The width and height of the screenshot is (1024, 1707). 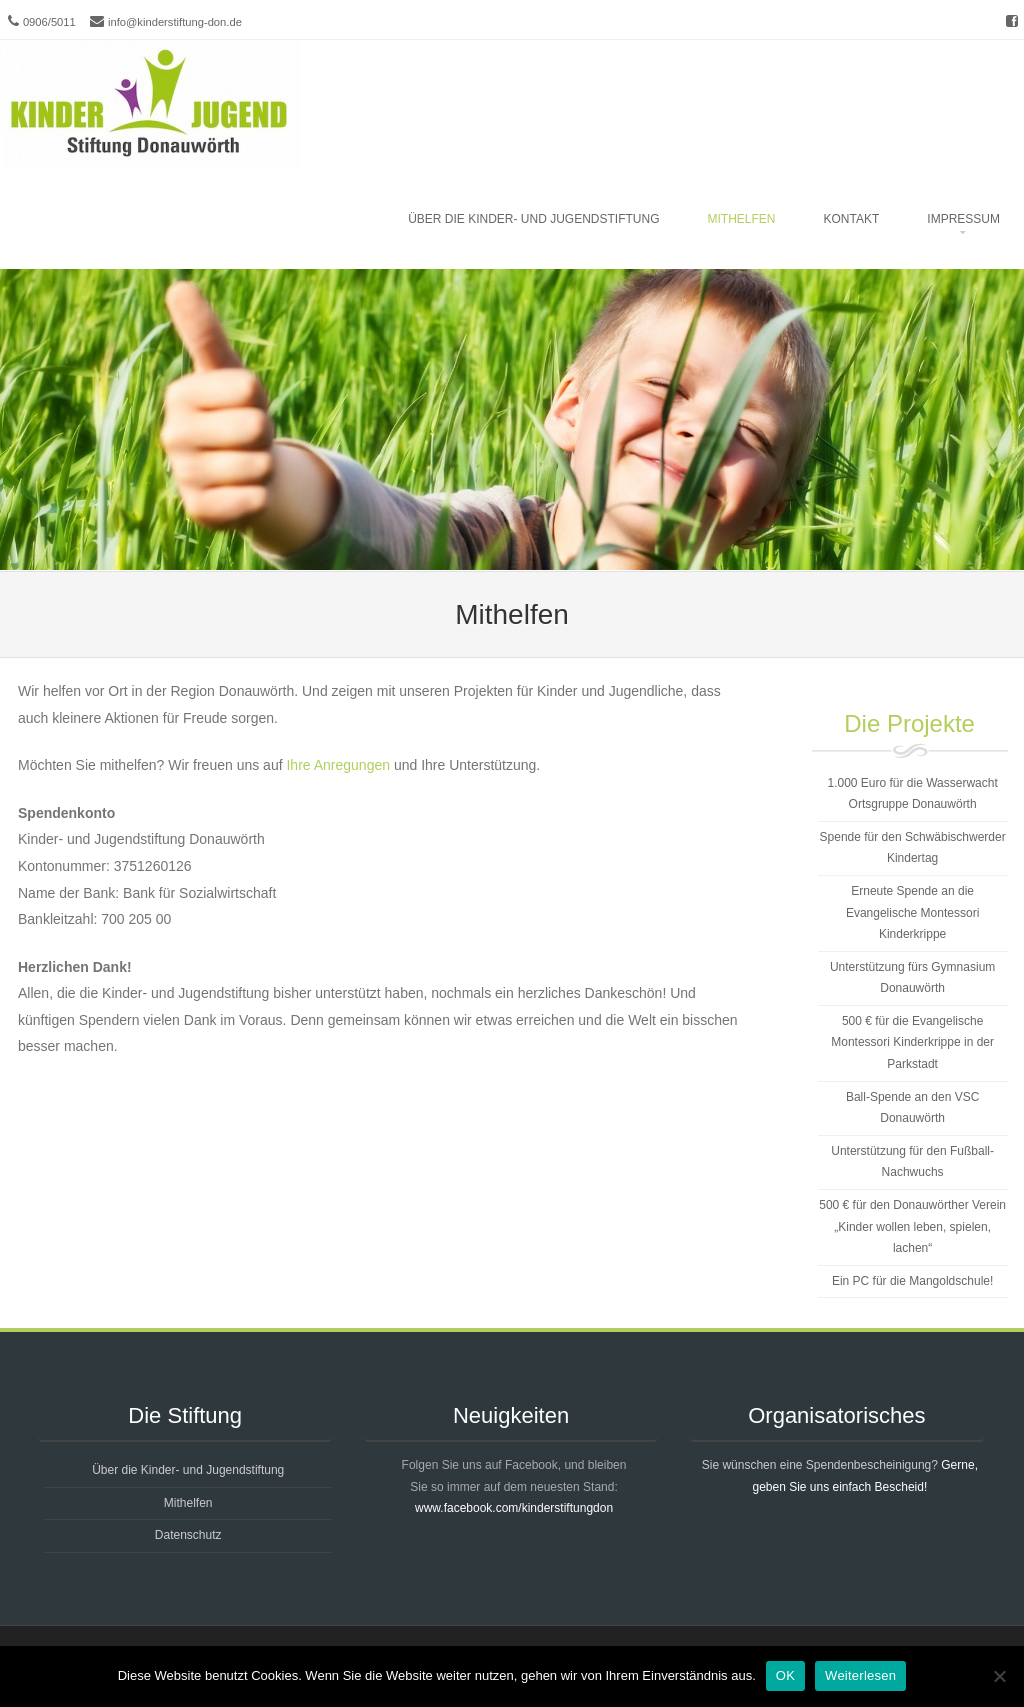 I want to click on Weiterlesen, so click(x=860, y=1675).